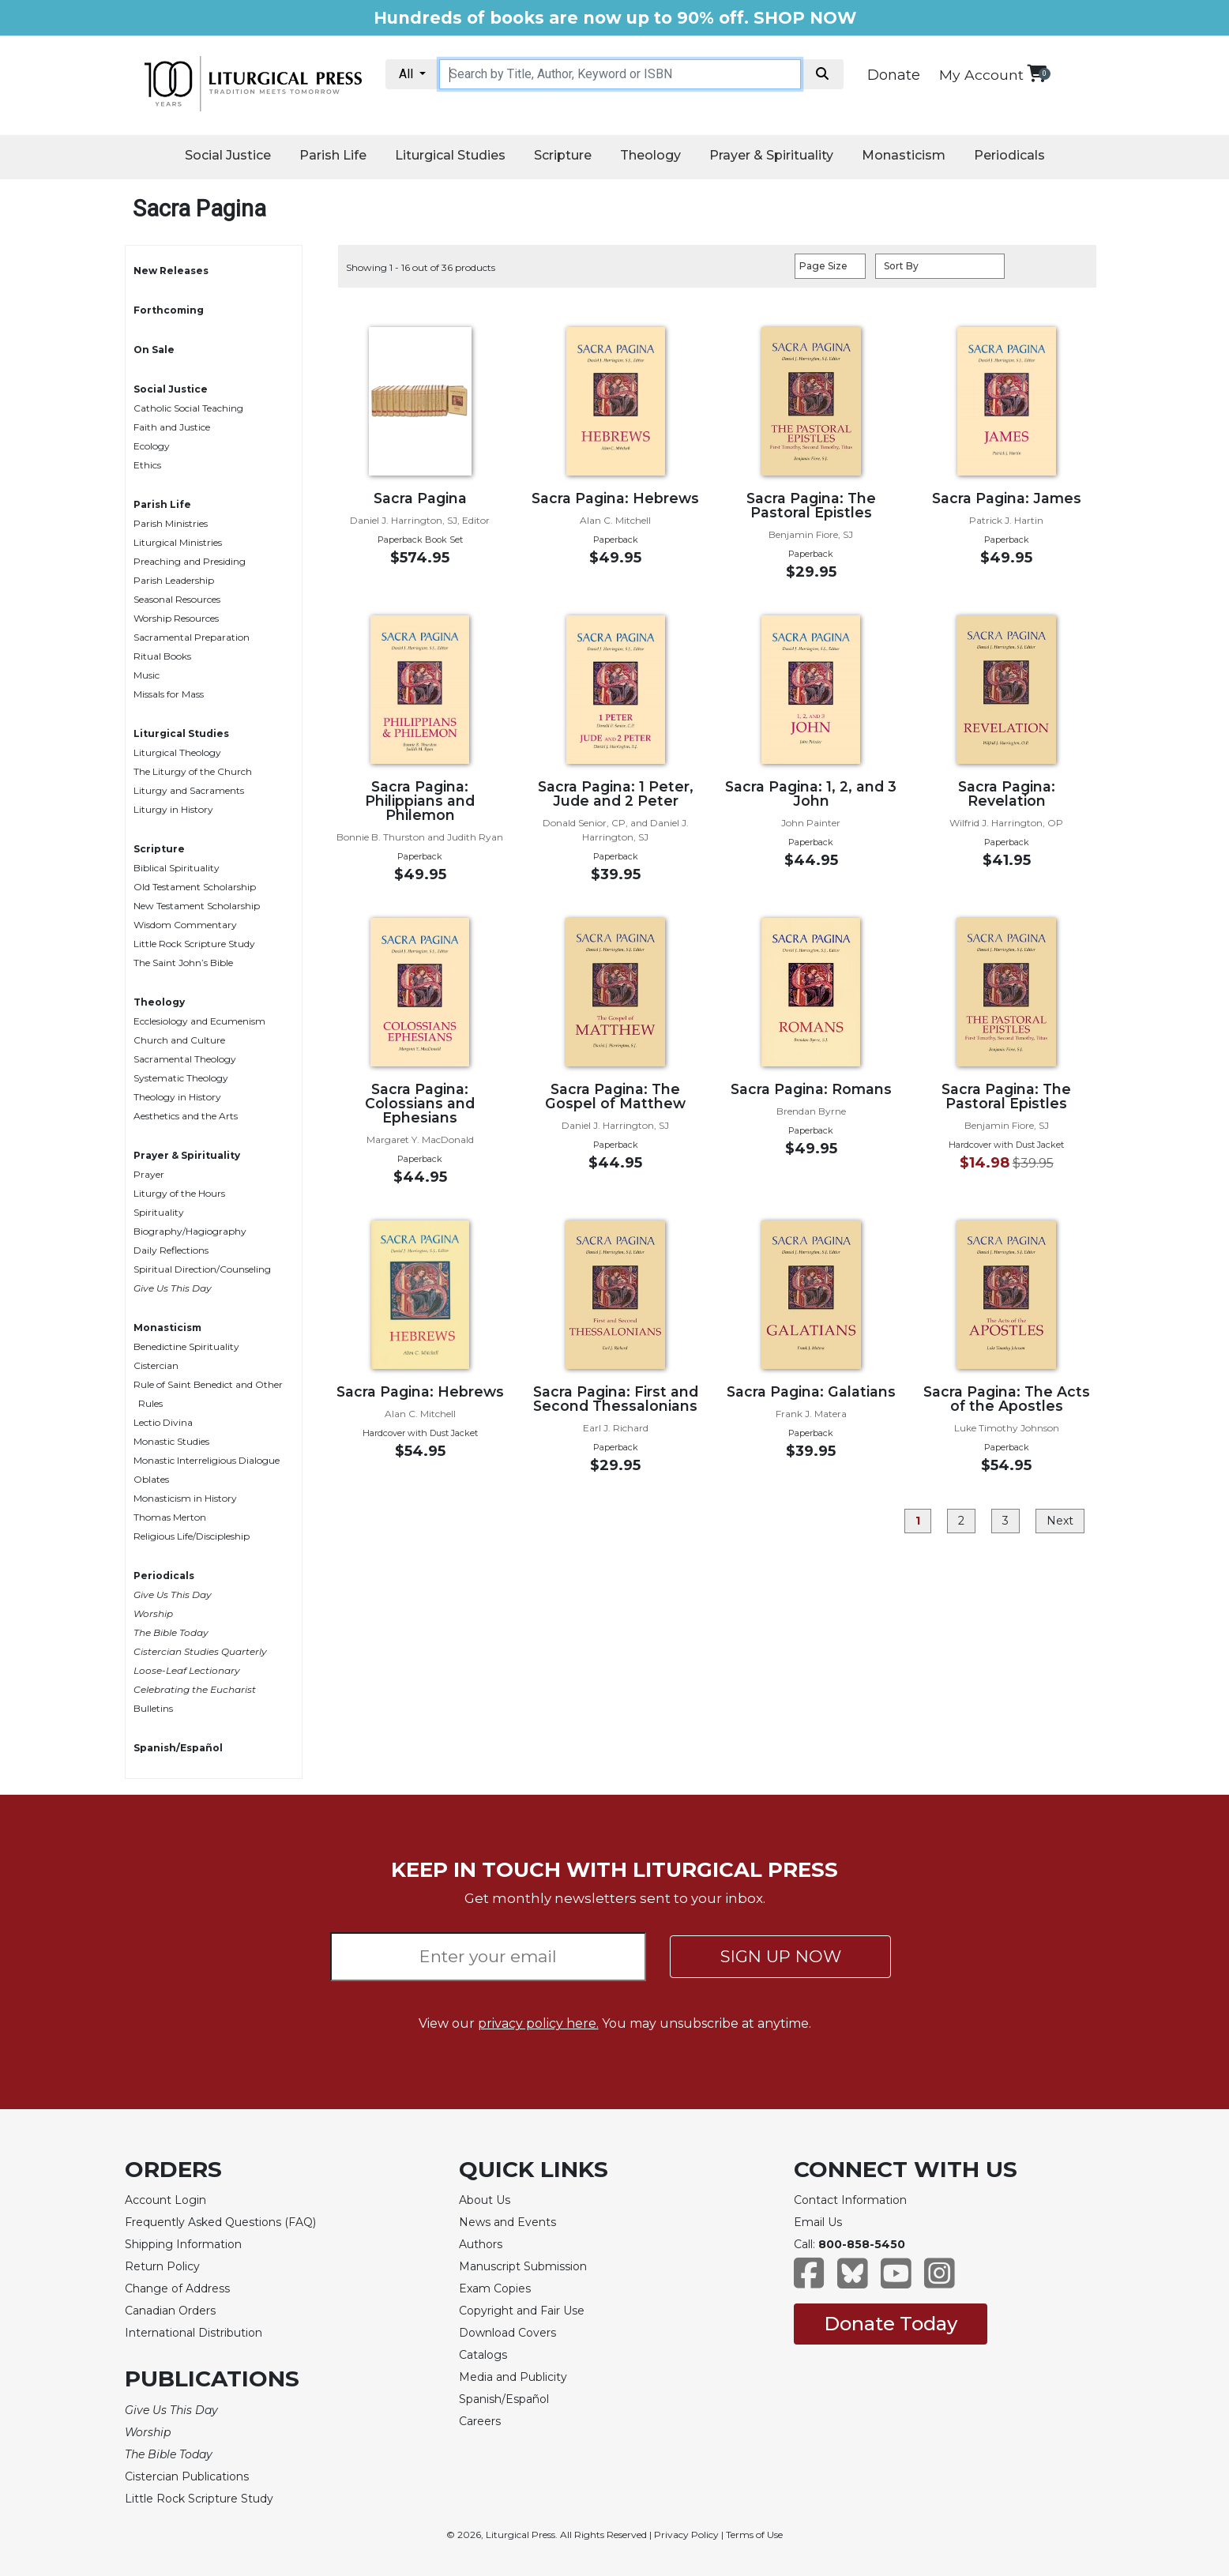 This screenshot has width=1229, height=2576. What do you see at coordinates (151, 446) in the screenshot?
I see `Ecology` at bounding box center [151, 446].